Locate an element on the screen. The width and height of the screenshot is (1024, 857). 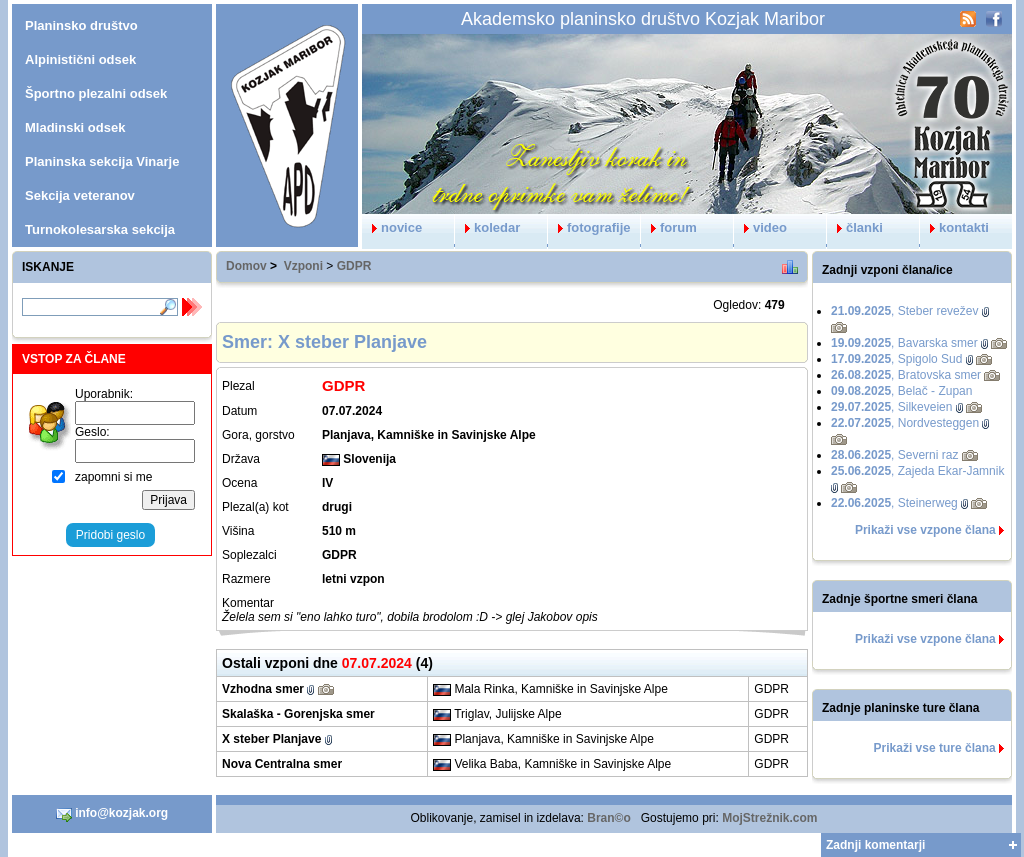
MojStrežnik.com is located at coordinates (769, 818).